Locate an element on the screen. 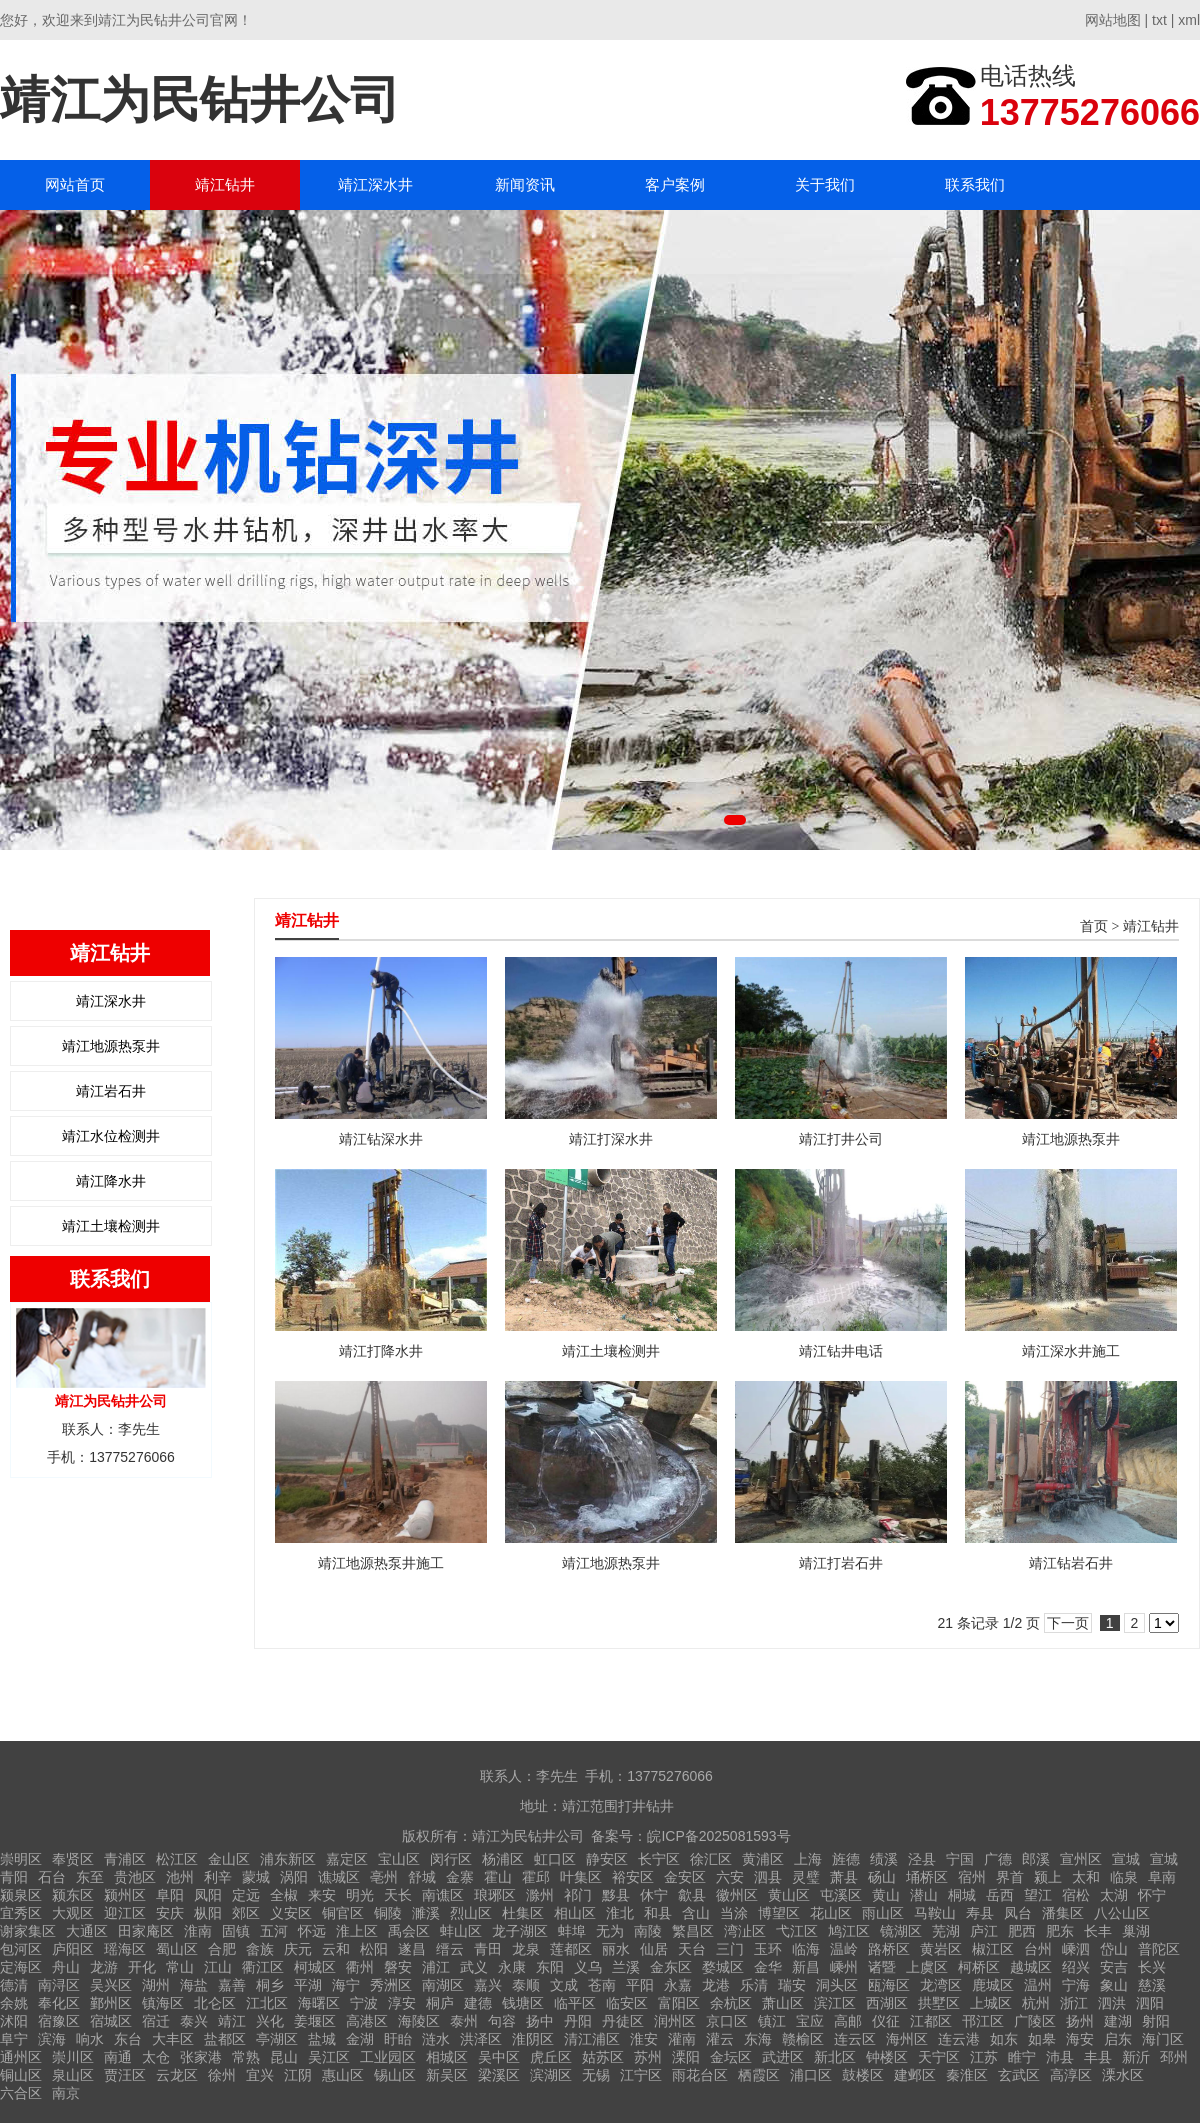 The image size is (1200, 2123). 西湖区 is located at coordinates (887, 2003).